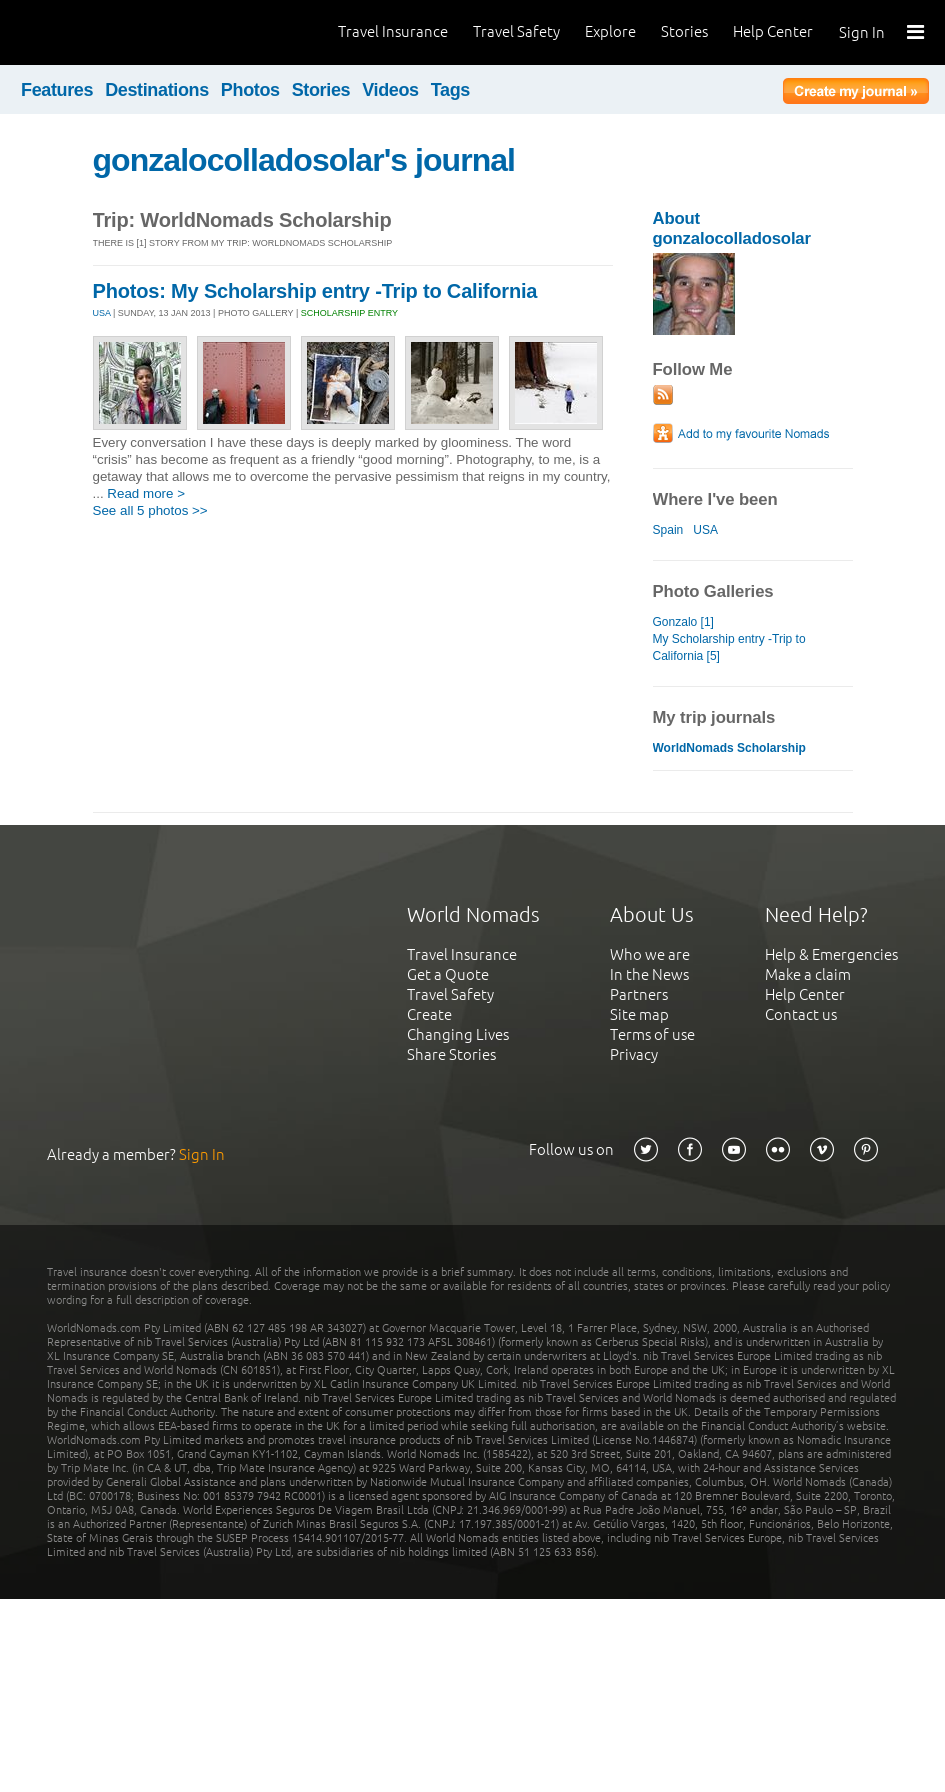 This screenshot has width=945, height=1792. Describe the element at coordinates (773, 31) in the screenshot. I see `Help Center` at that location.